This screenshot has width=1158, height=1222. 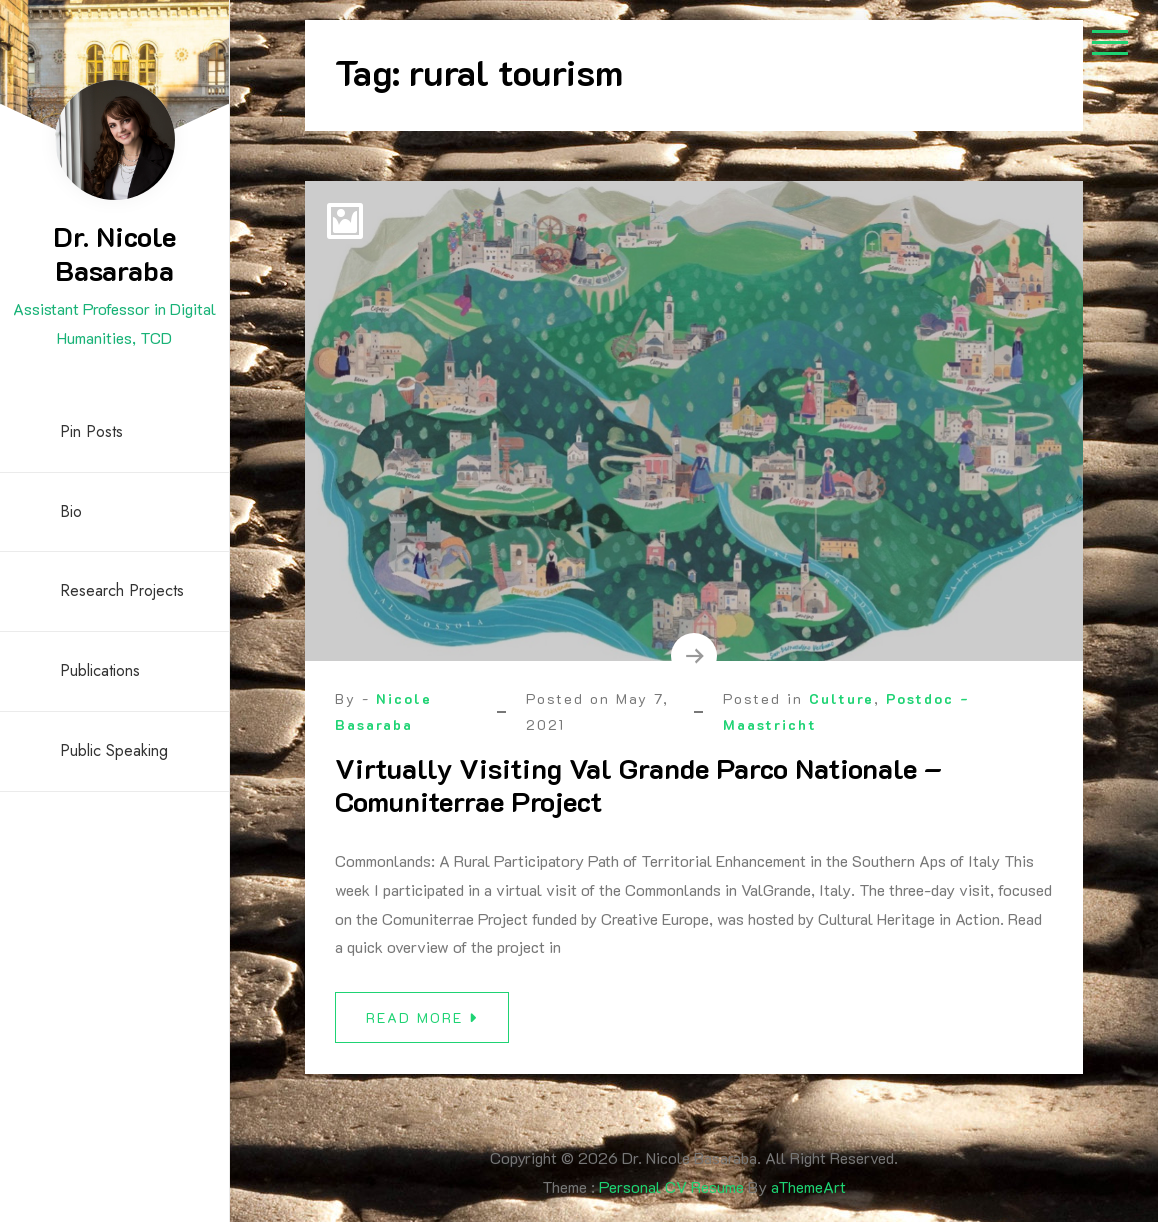 What do you see at coordinates (808, 1186) in the screenshot?
I see `aThemeArt` at bounding box center [808, 1186].